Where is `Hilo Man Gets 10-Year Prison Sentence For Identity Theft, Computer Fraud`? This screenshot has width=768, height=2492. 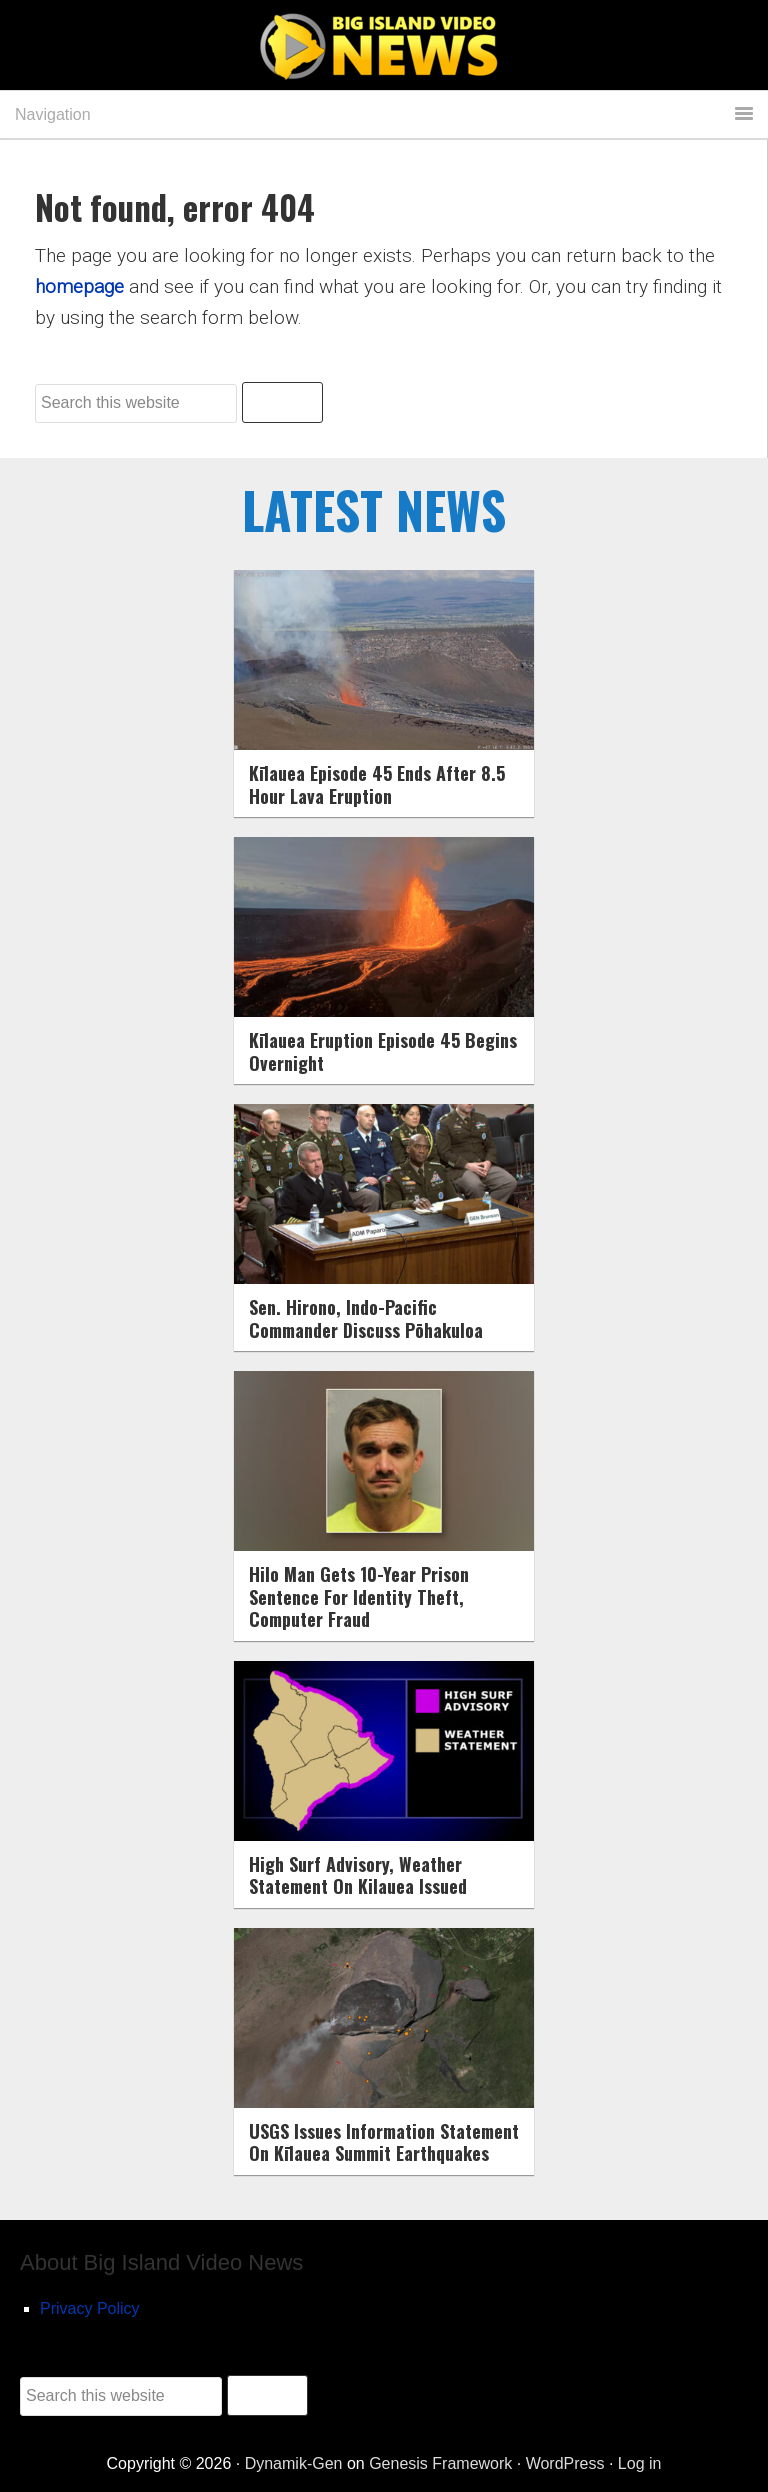
Hilo Man Gets 10-Year Prison Sentence For Identity Theft, Computer Fraud is located at coordinates (359, 1596).